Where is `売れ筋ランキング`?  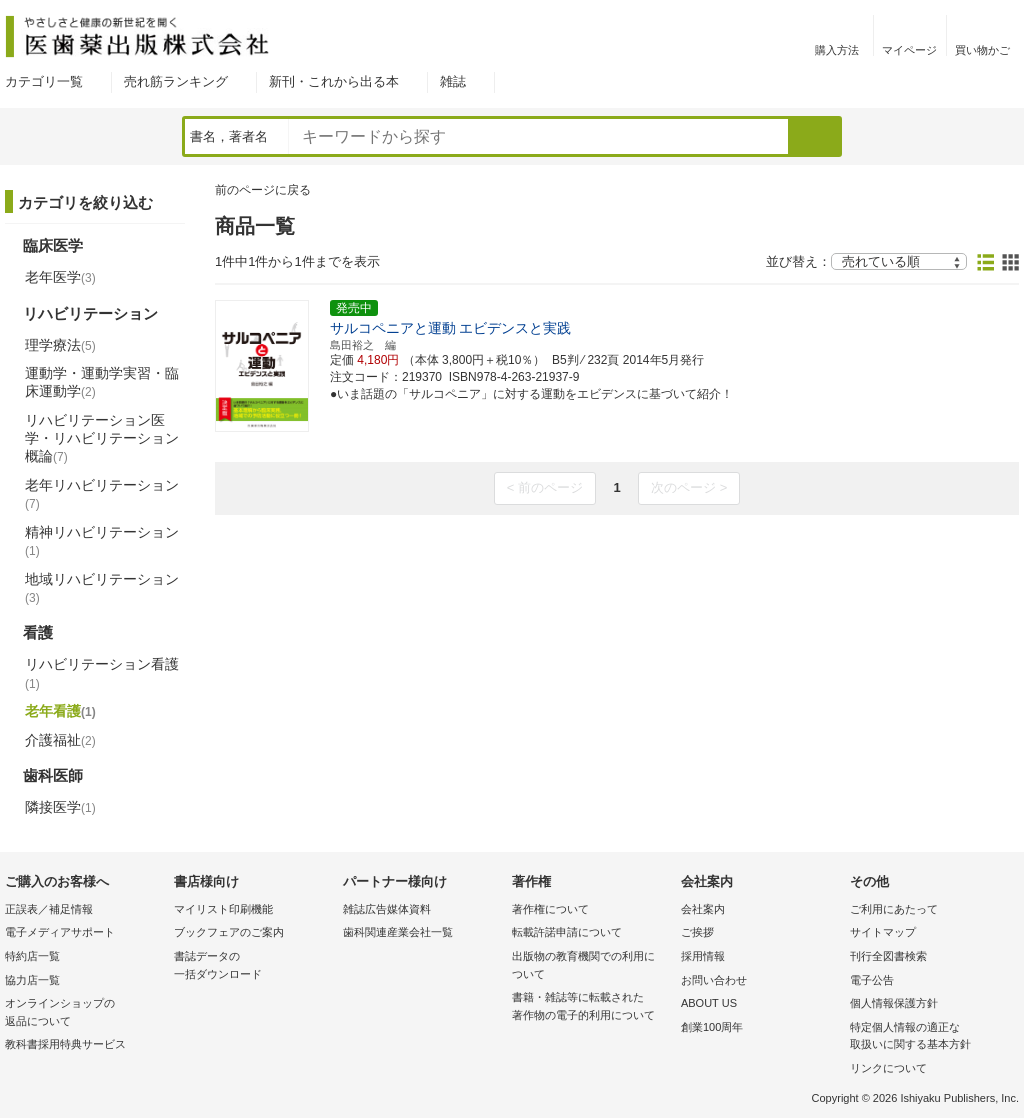 売れ筋ランキング is located at coordinates (176, 81).